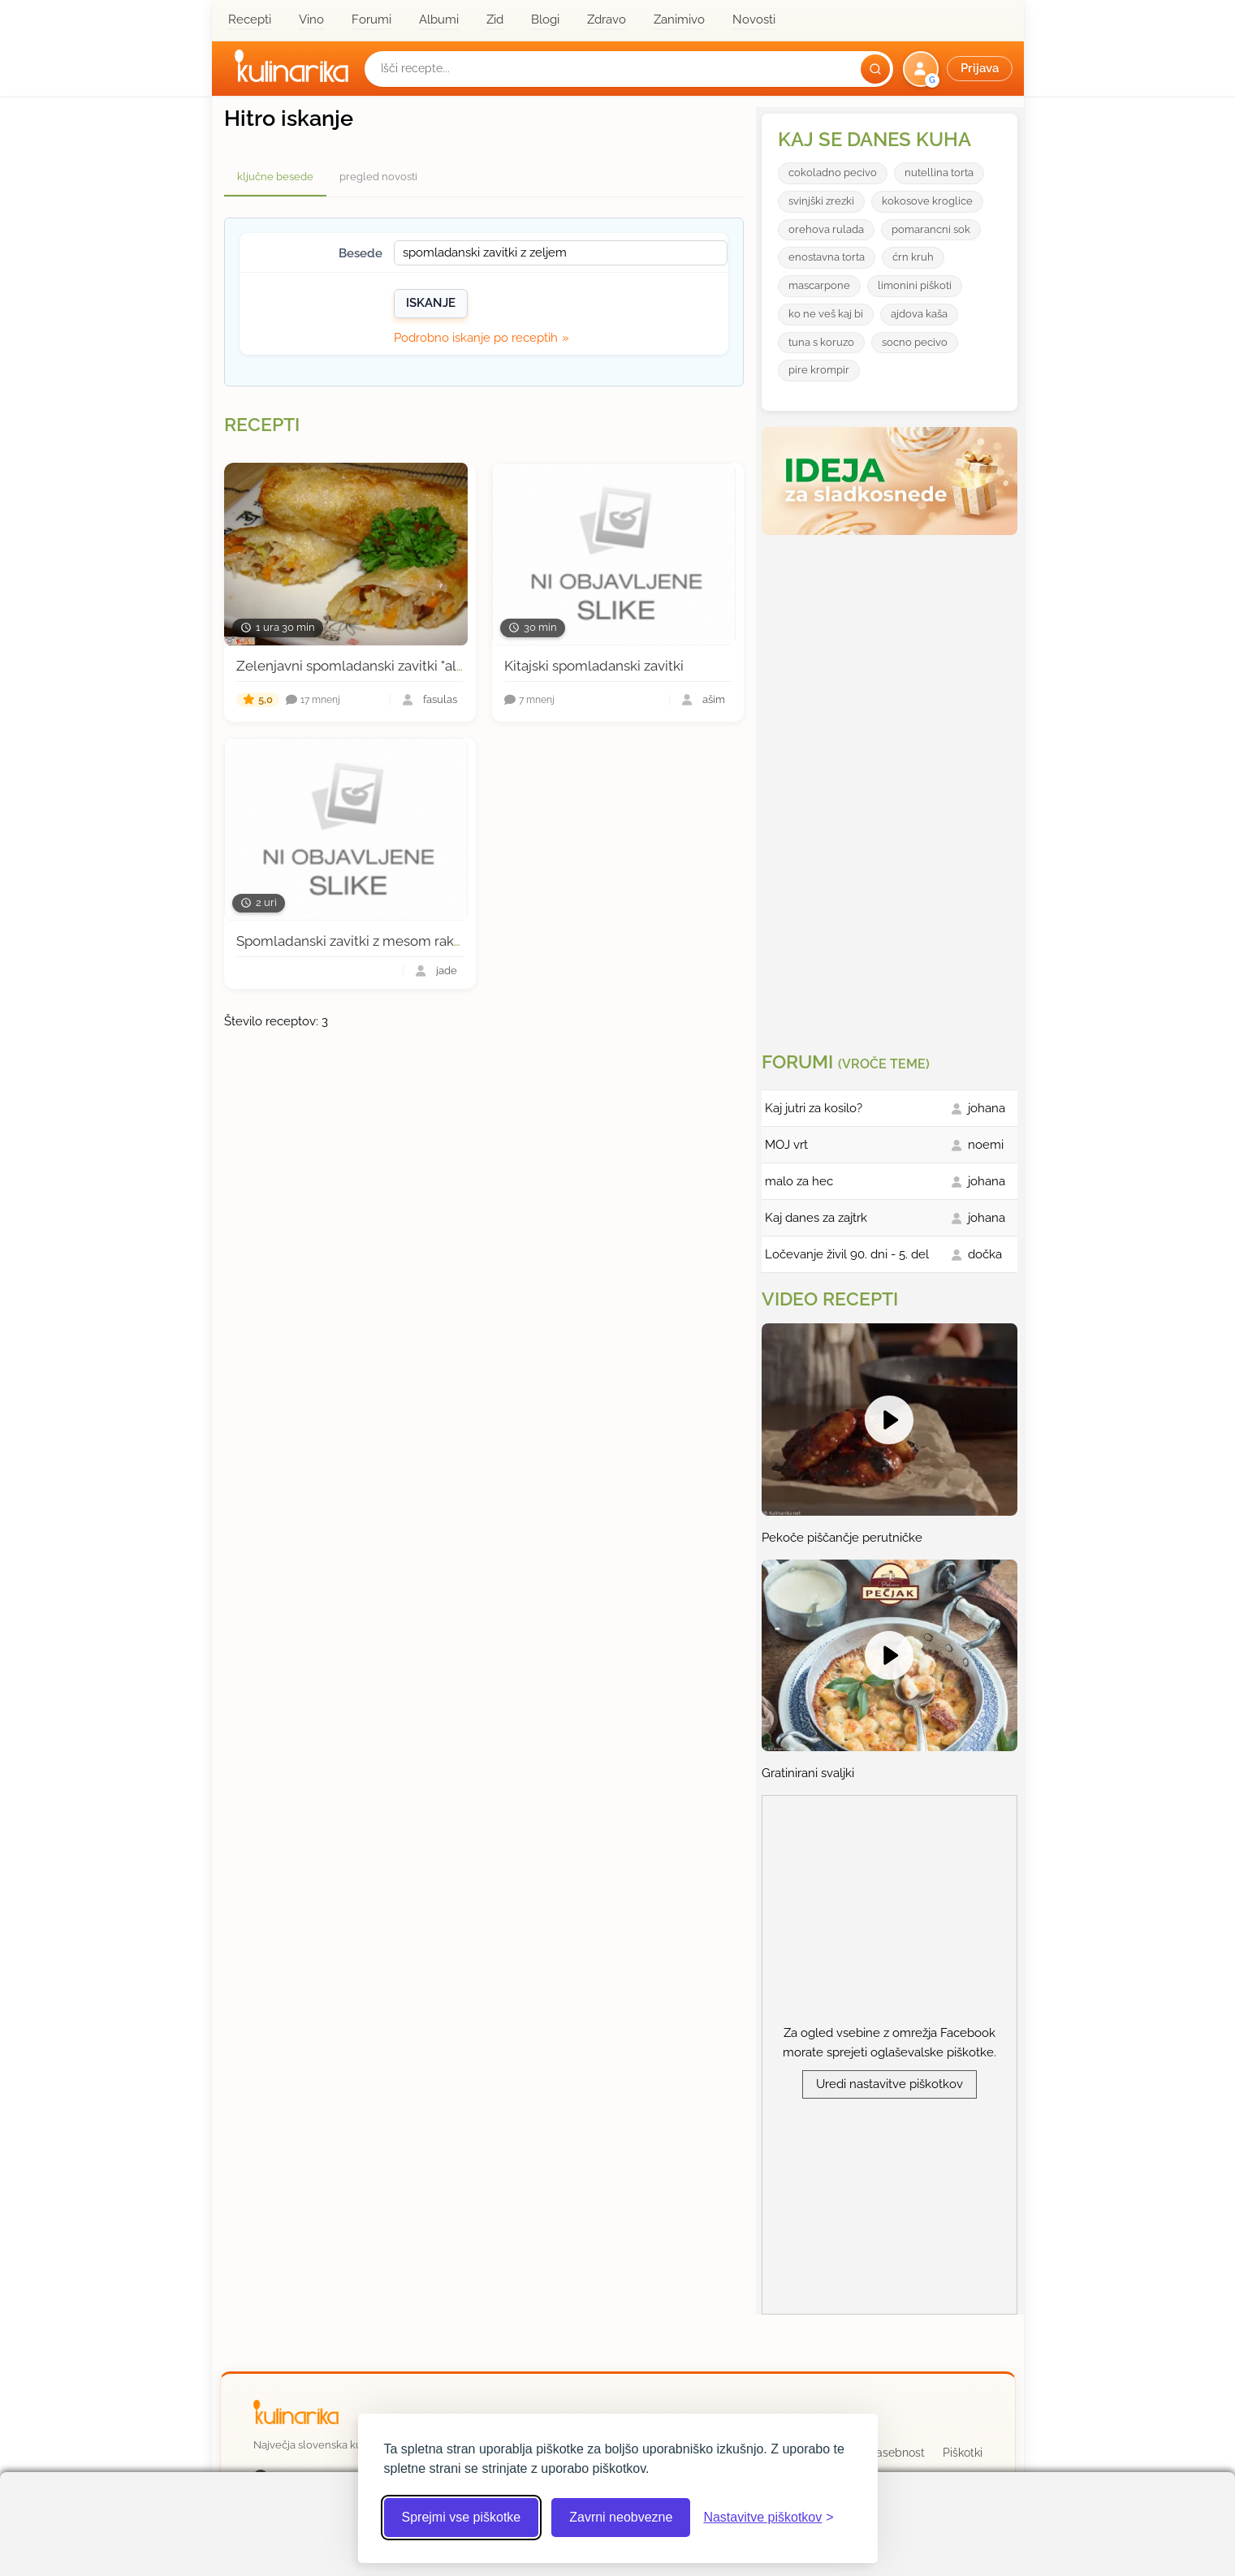  I want to click on [Išči], so click(875, 69).